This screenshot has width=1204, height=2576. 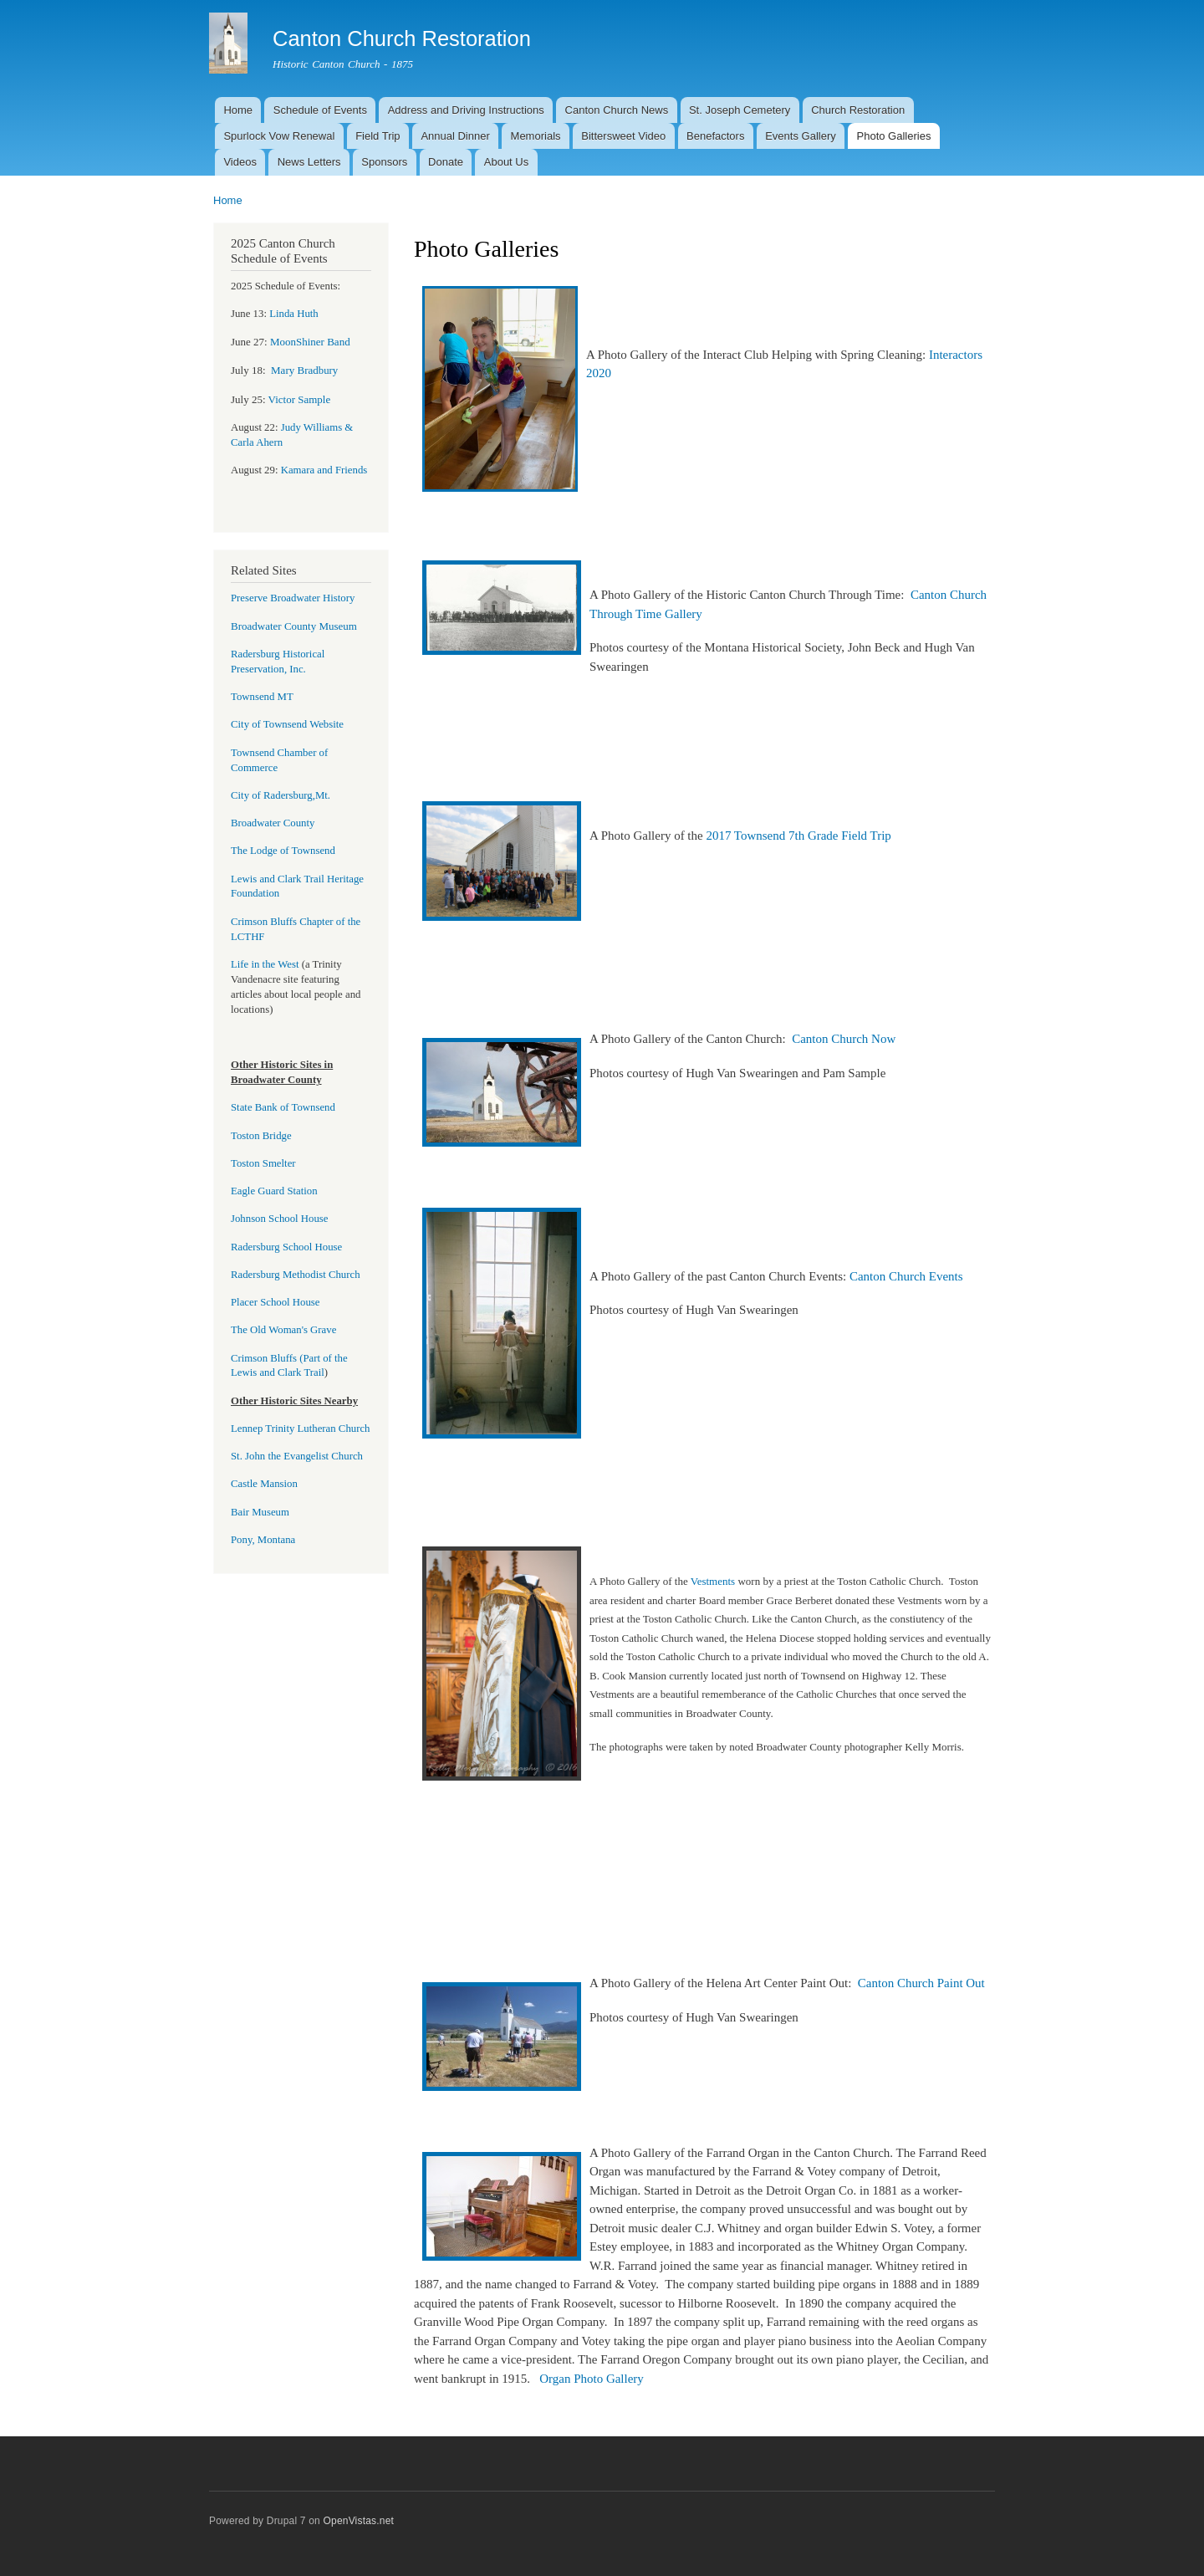 What do you see at coordinates (623, 136) in the screenshot?
I see `Bittersweet Video` at bounding box center [623, 136].